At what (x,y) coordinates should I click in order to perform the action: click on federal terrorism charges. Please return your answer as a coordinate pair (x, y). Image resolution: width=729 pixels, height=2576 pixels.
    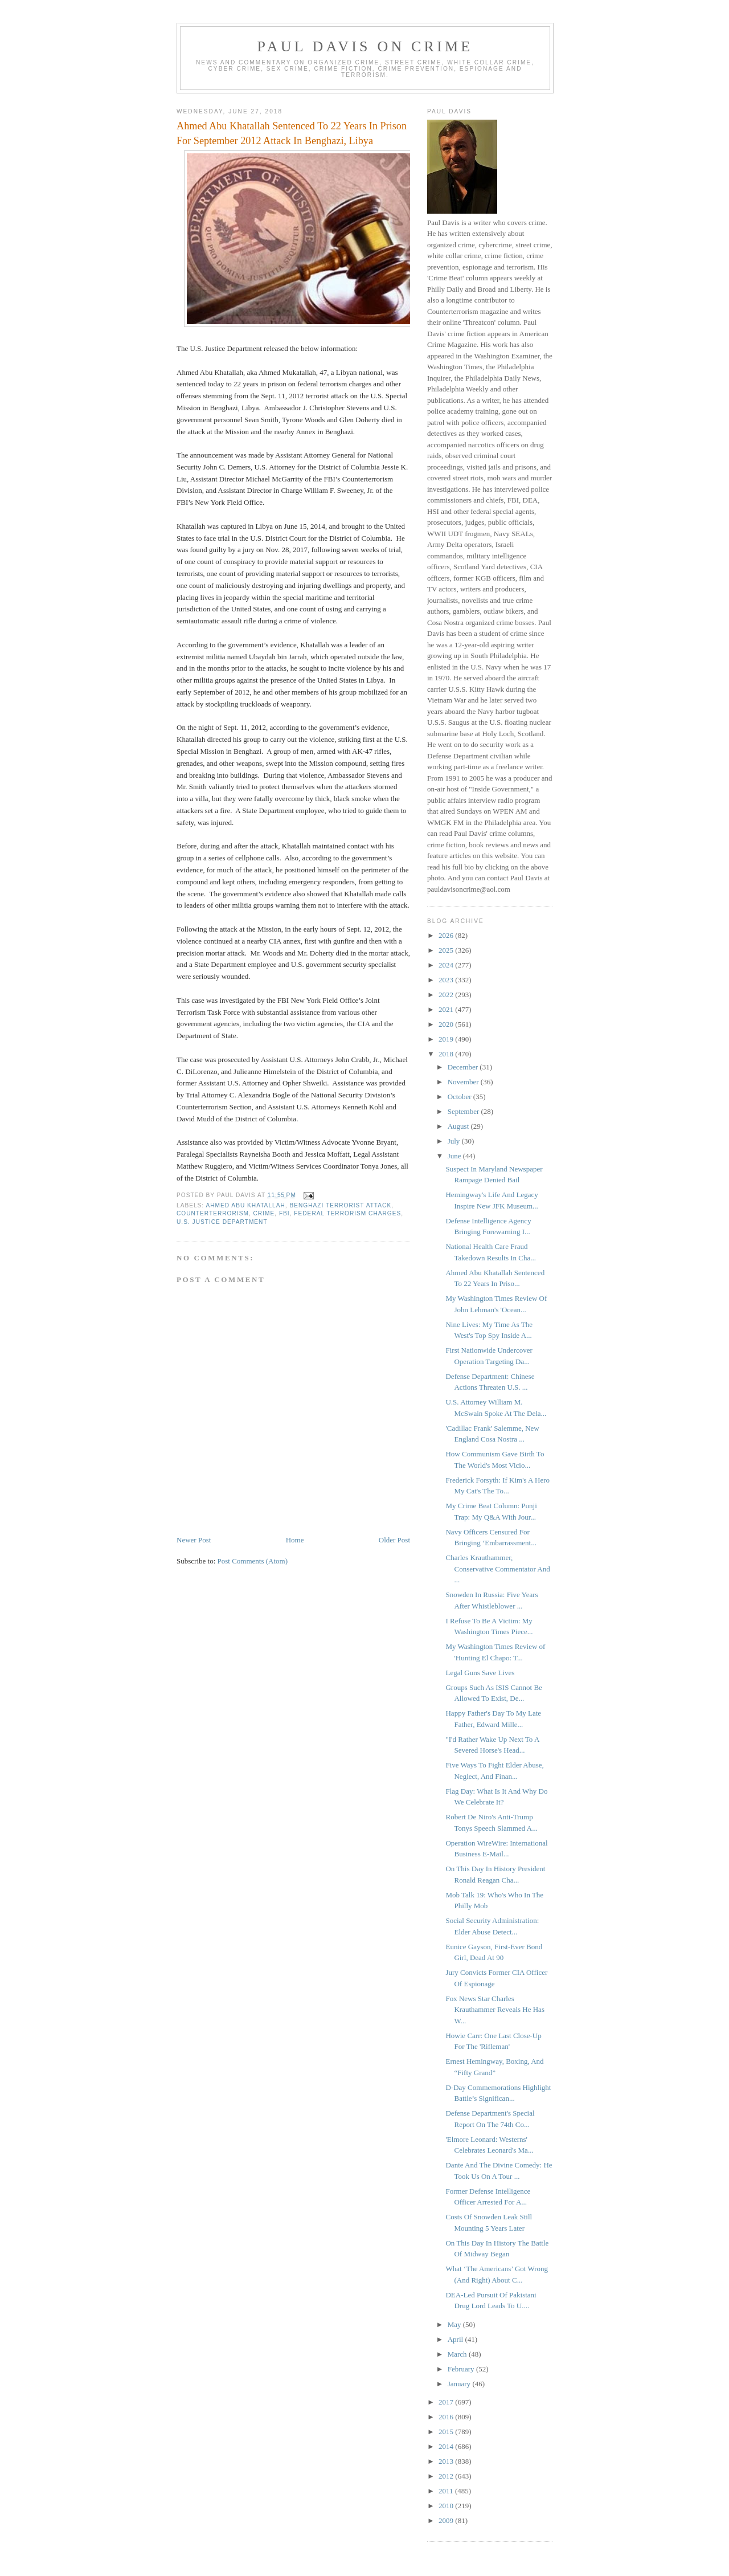
    Looking at the image, I should click on (347, 1213).